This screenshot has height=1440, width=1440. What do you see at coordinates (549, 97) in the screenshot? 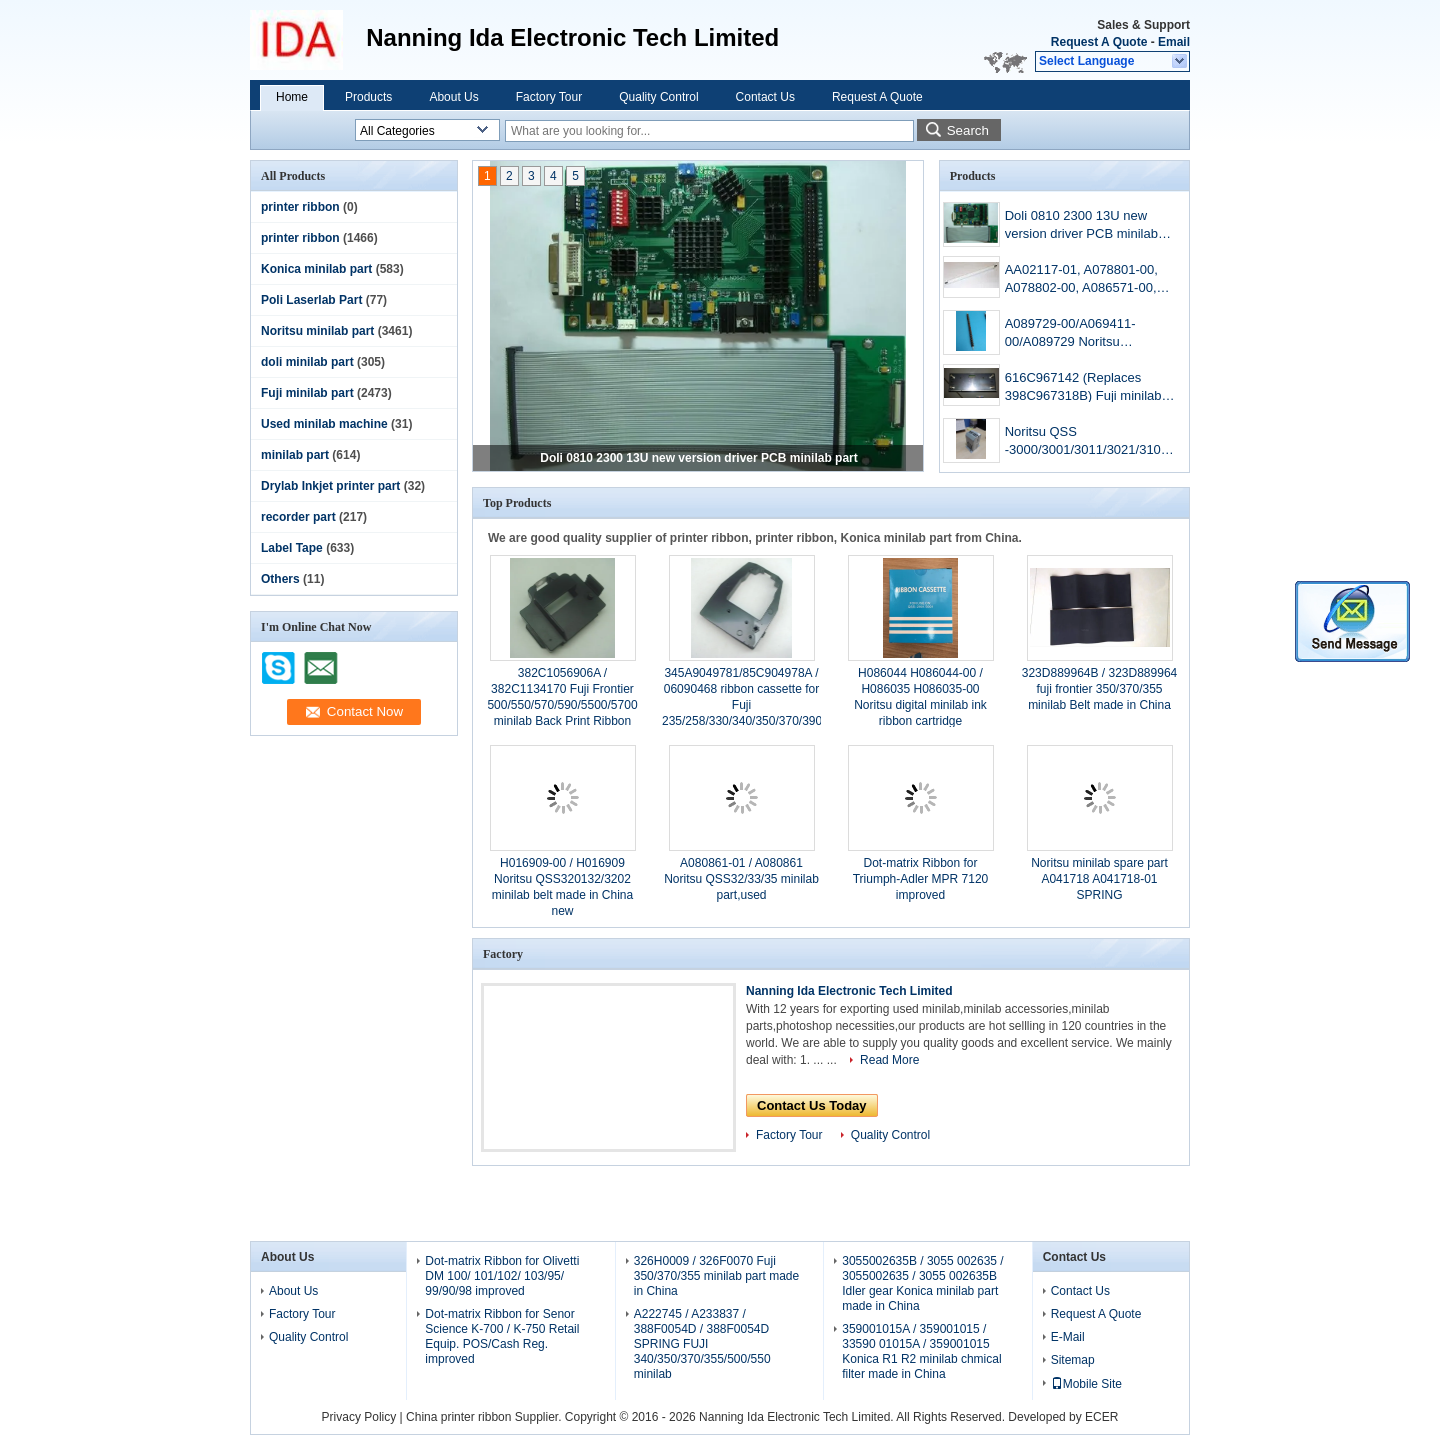
I see `Factory Tour` at bounding box center [549, 97].